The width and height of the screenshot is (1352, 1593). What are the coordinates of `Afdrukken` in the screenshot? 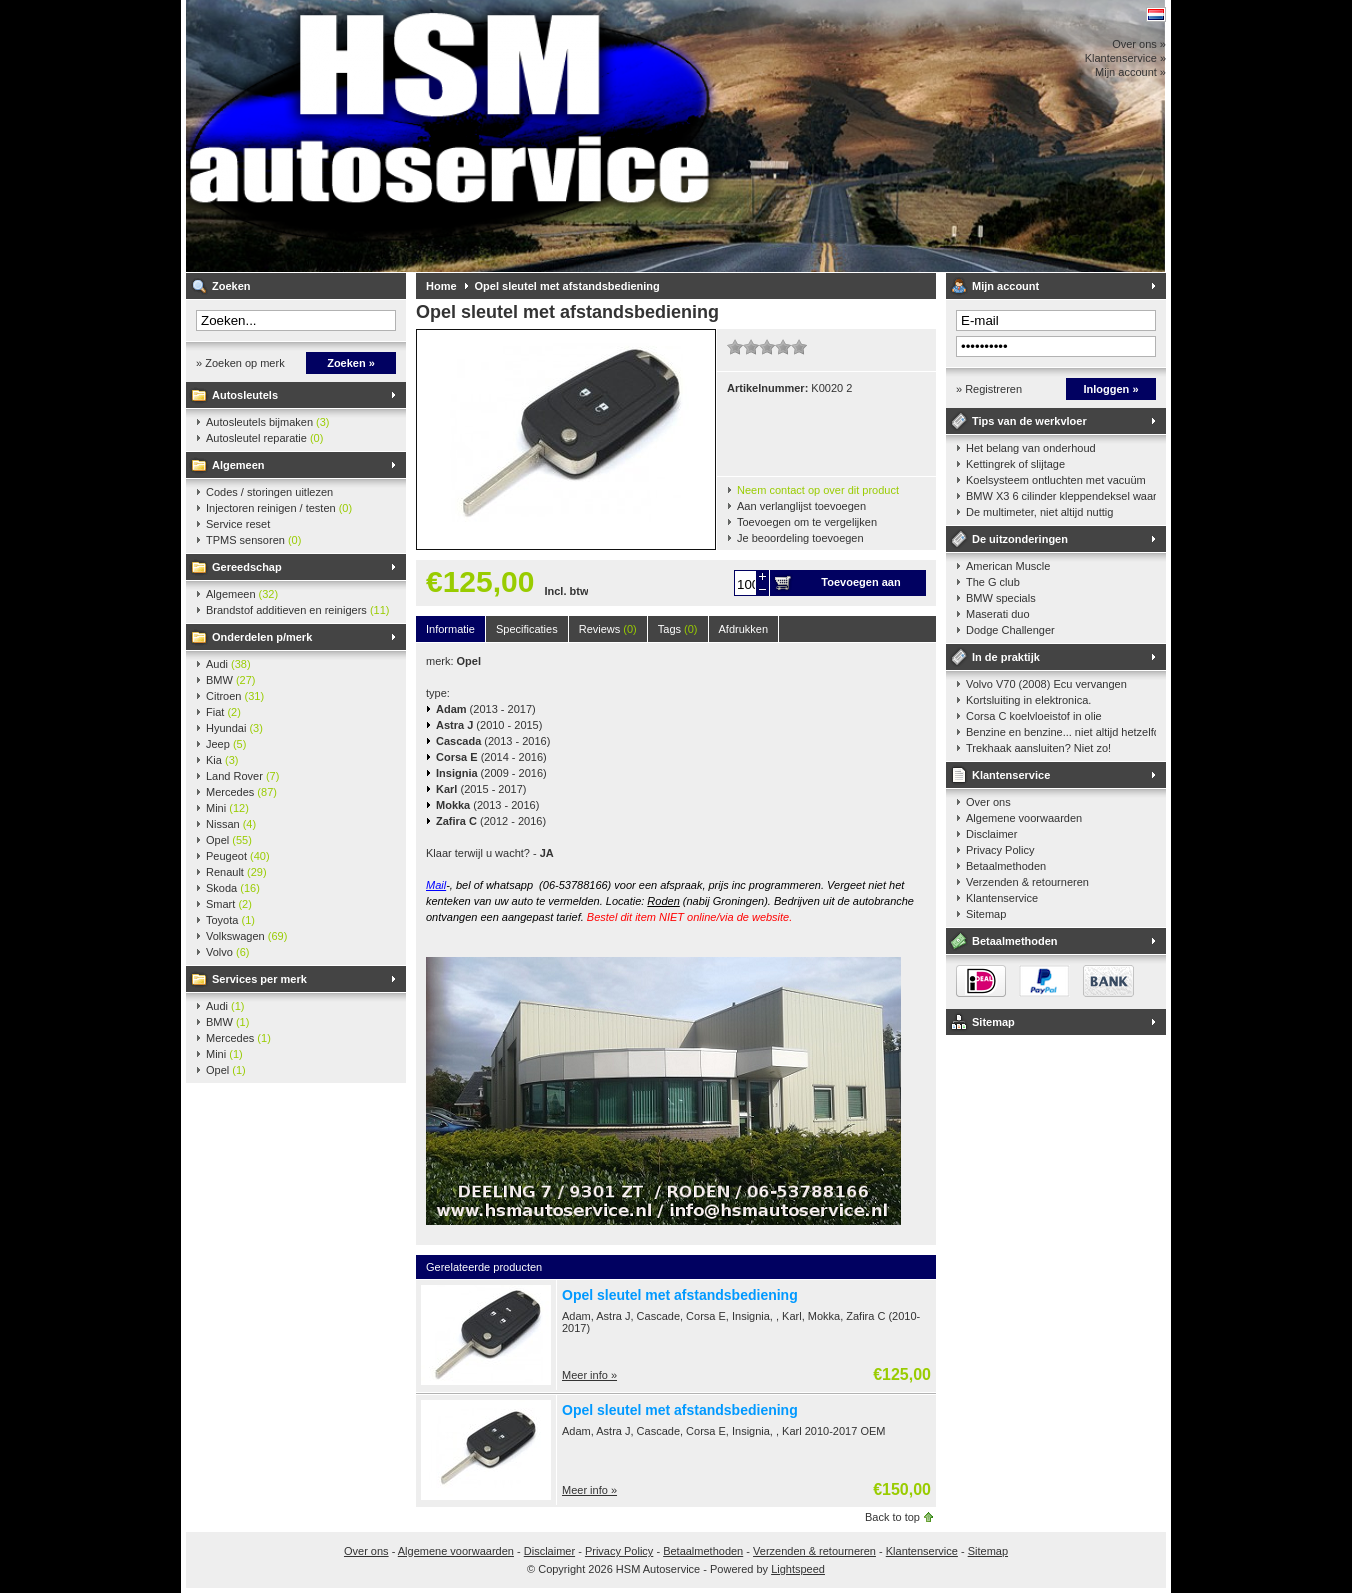 It's located at (744, 629).